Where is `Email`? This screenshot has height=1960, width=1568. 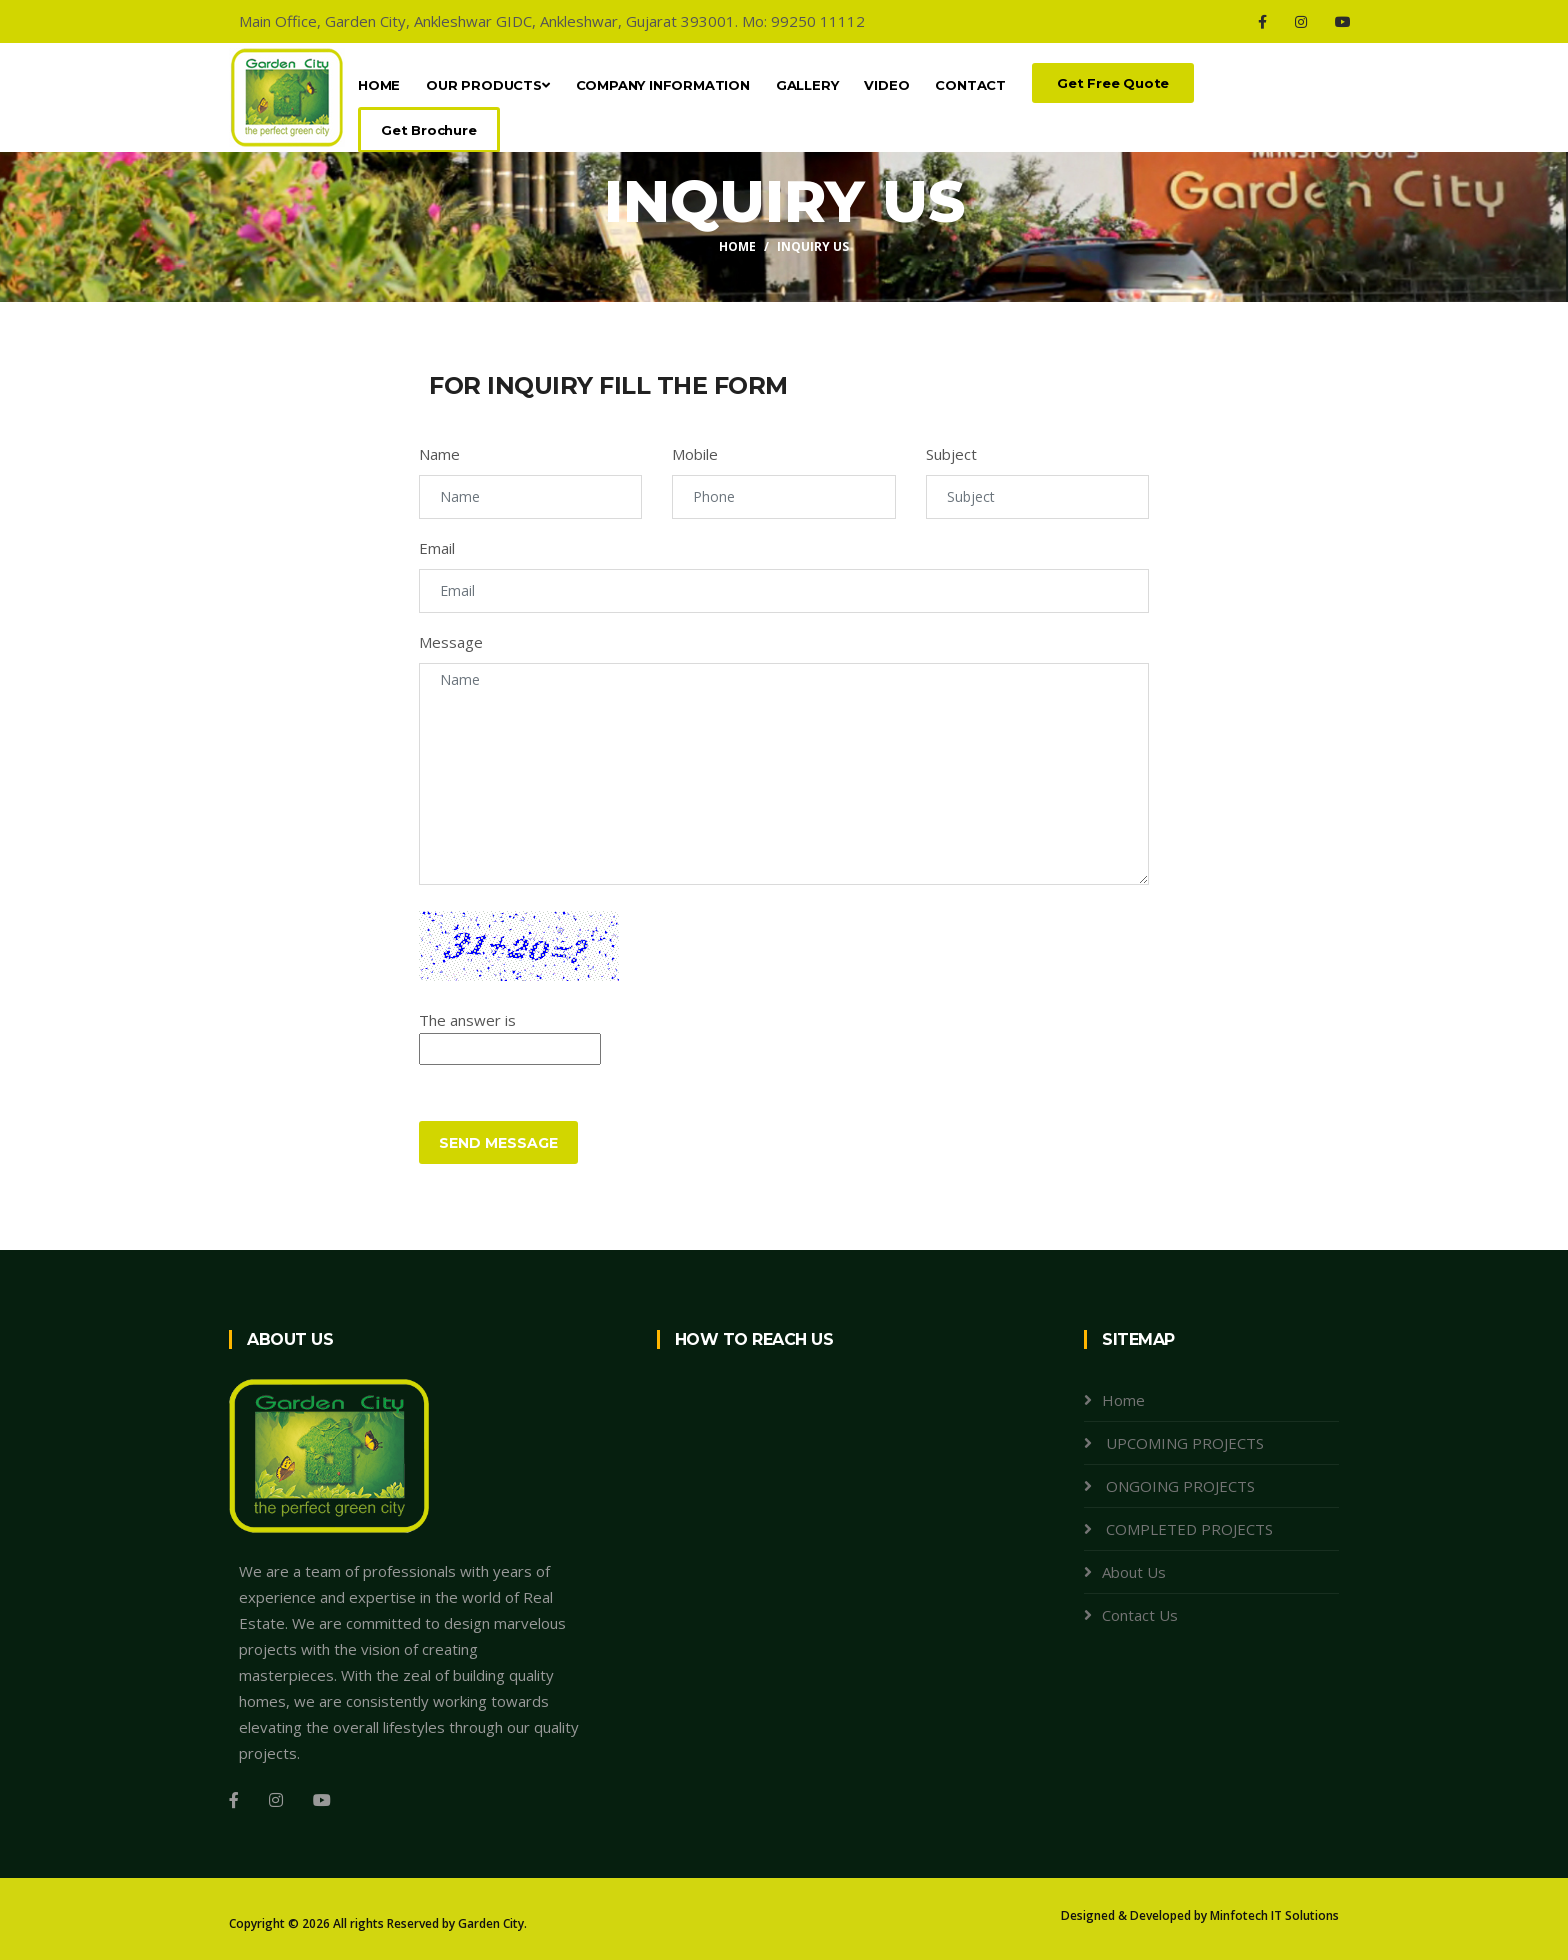
Email is located at coordinates (437, 548).